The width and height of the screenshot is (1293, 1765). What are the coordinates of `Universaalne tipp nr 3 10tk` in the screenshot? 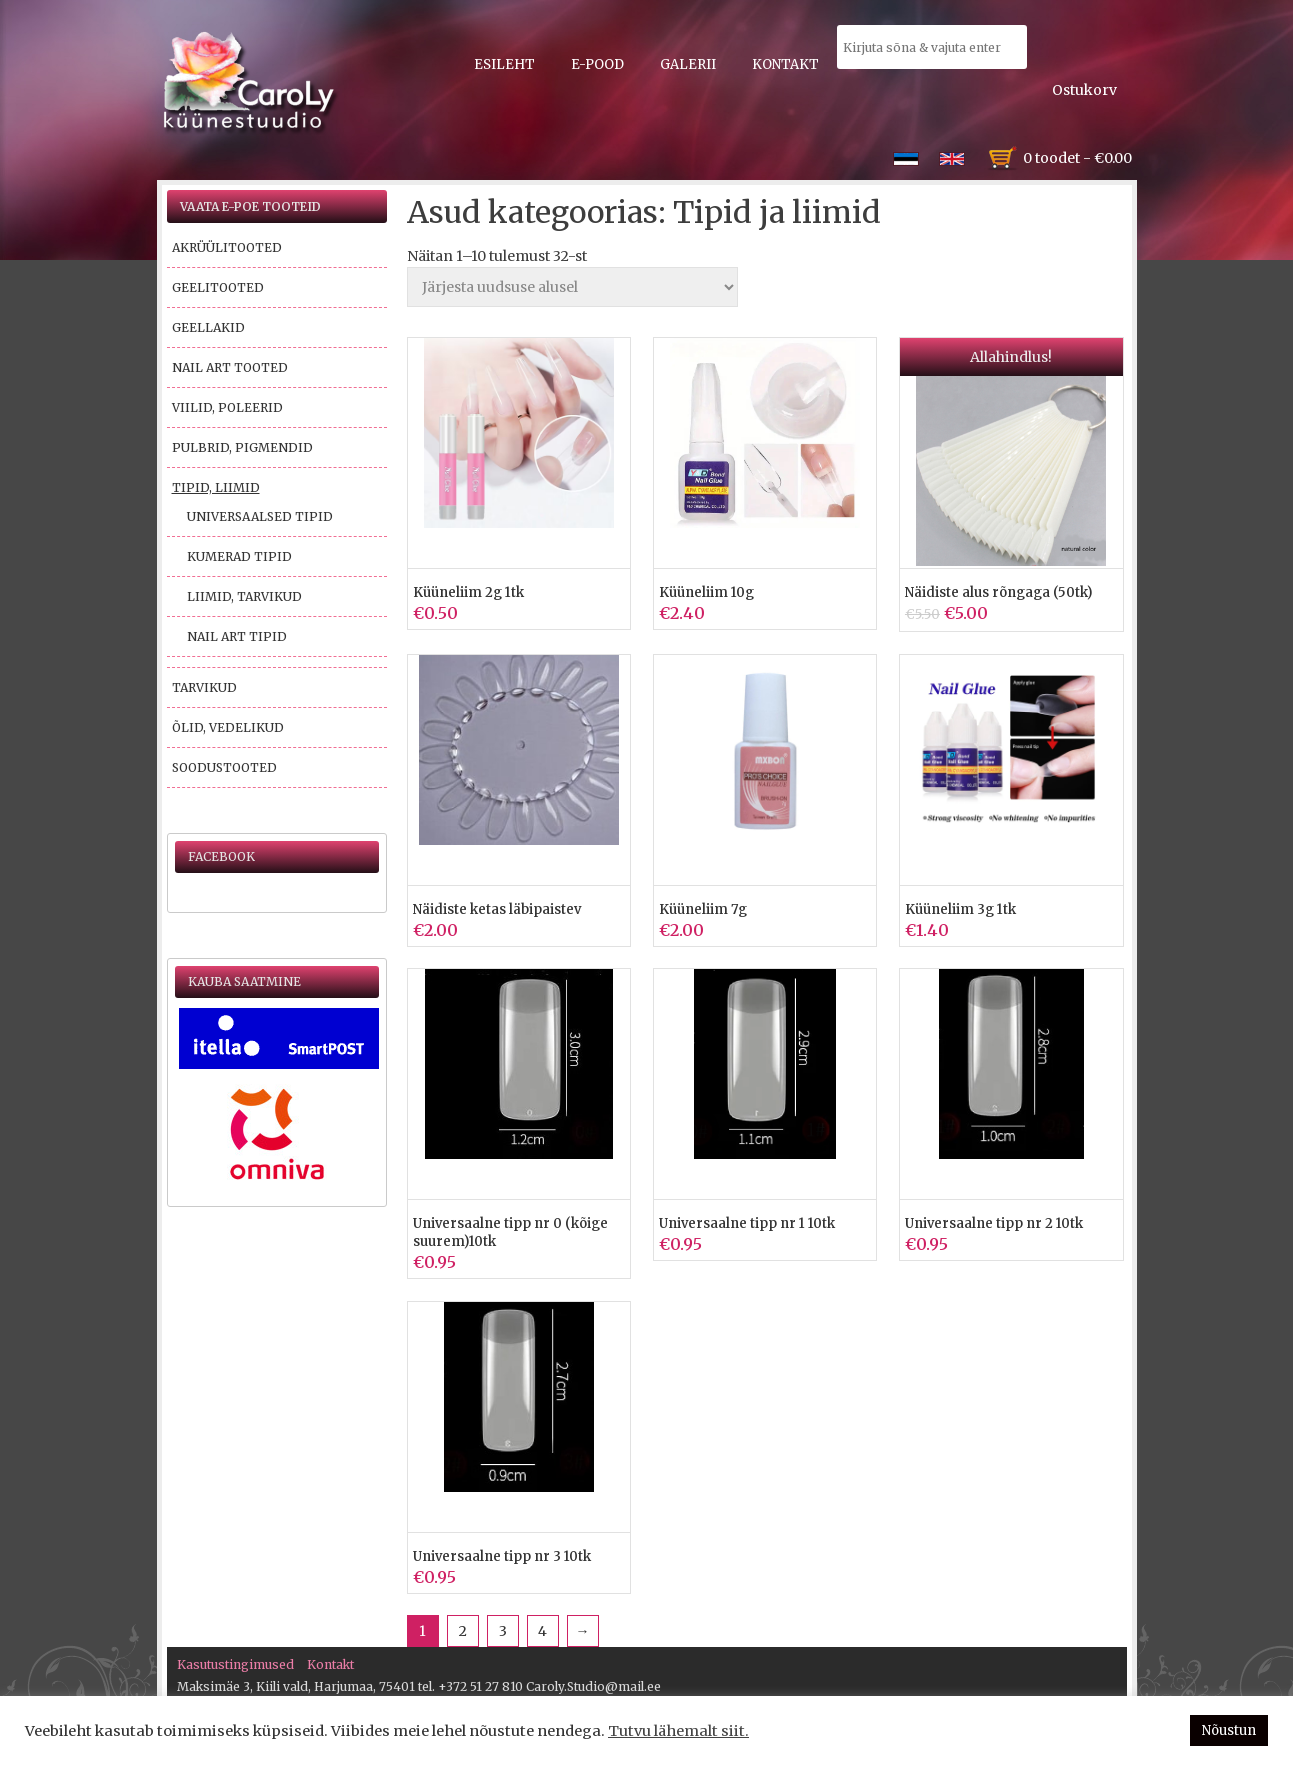 It's located at (502, 1556).